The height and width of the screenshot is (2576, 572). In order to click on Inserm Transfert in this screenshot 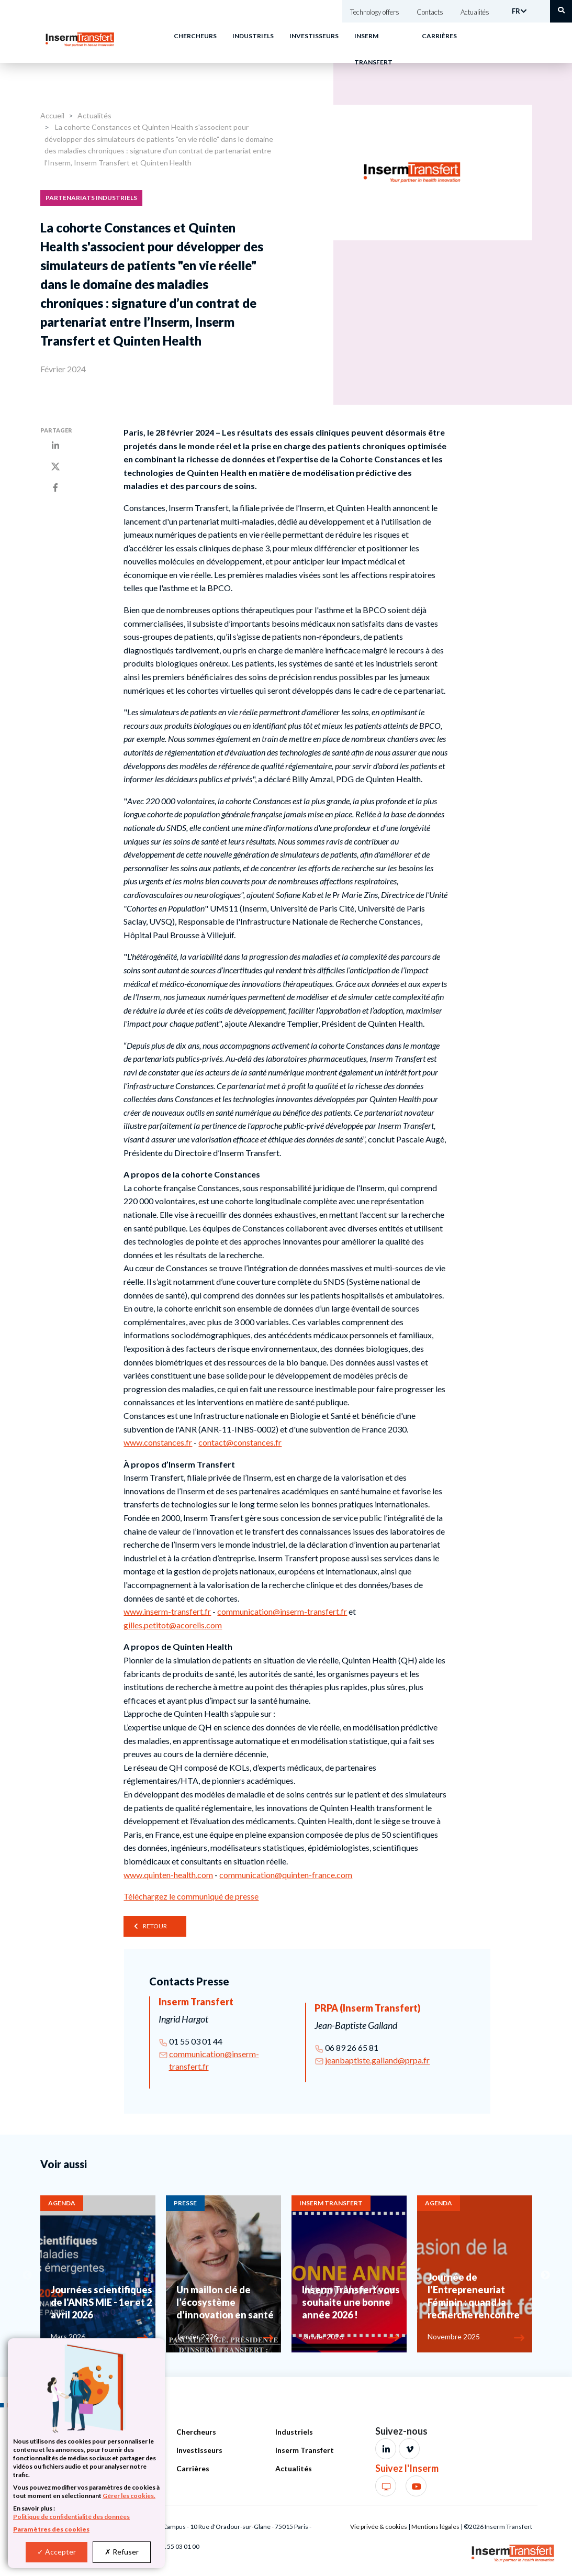, I will do `click(304, 2450)`.